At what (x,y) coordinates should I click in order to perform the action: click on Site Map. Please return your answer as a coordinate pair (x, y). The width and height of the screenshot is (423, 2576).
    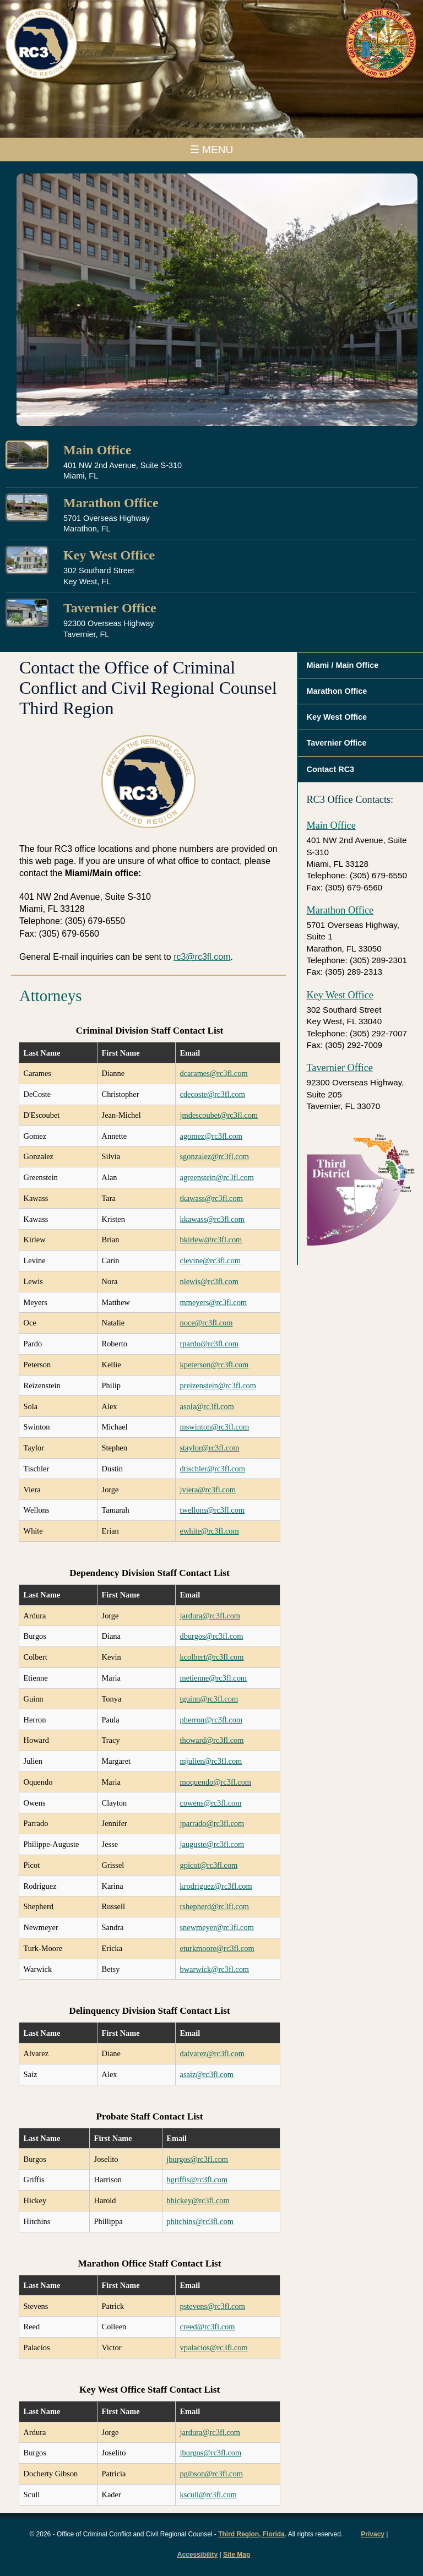
    Looking at the image, I should click on (236, 2554).